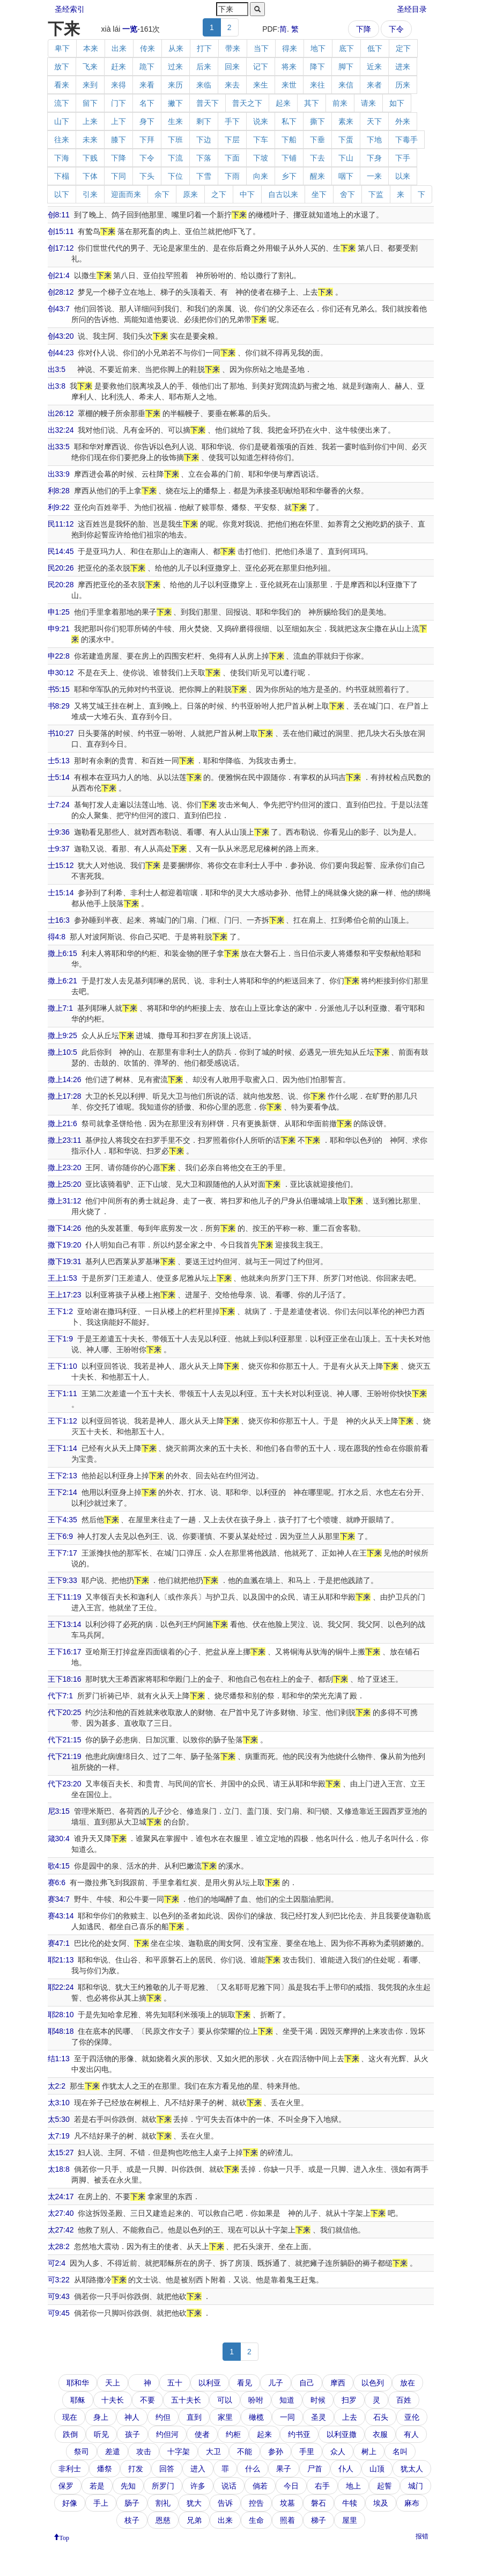  What do you see at coordinates (422, 2536) in the screenshot?
I see `报错` at bounding box center [422, 2536].